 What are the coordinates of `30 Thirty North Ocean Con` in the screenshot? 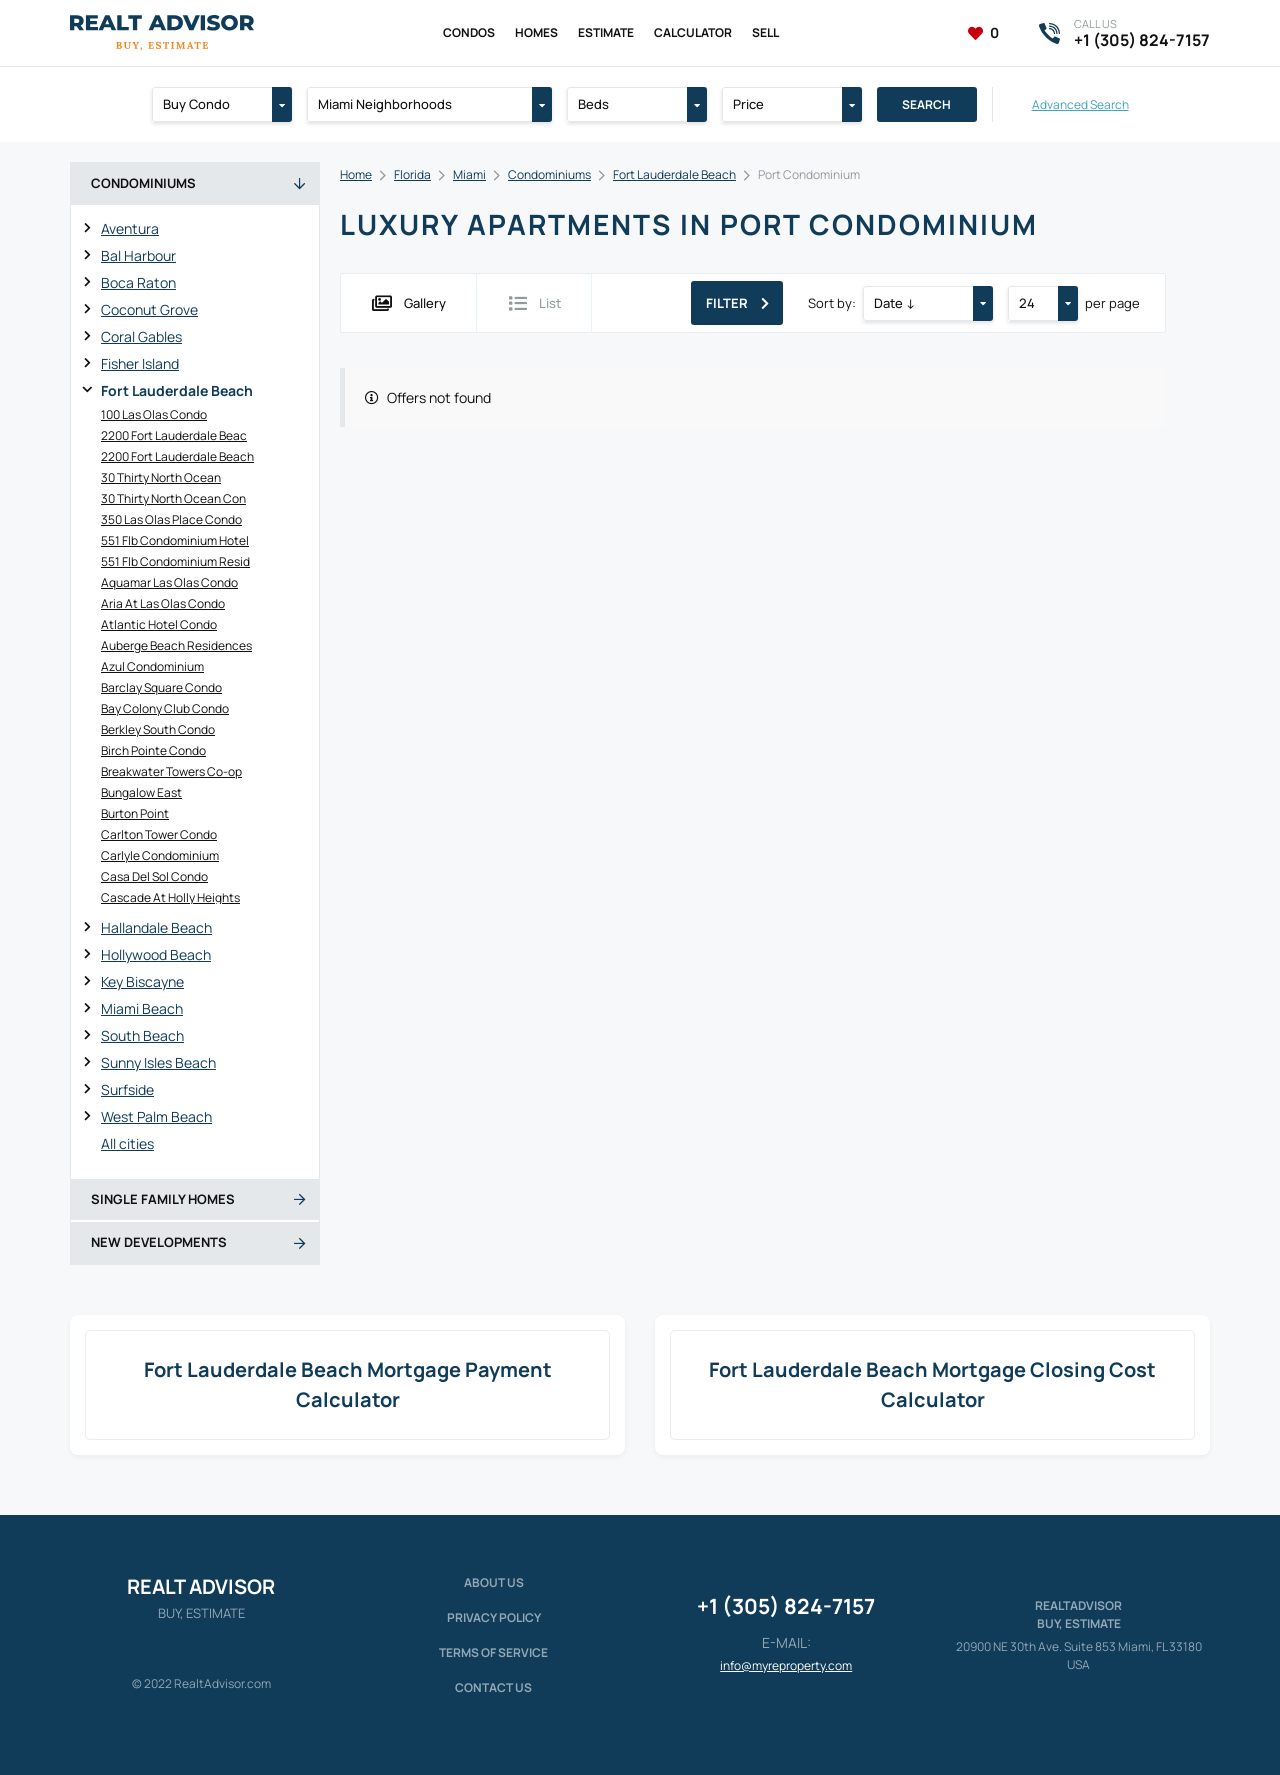 It's located at (173, 498).